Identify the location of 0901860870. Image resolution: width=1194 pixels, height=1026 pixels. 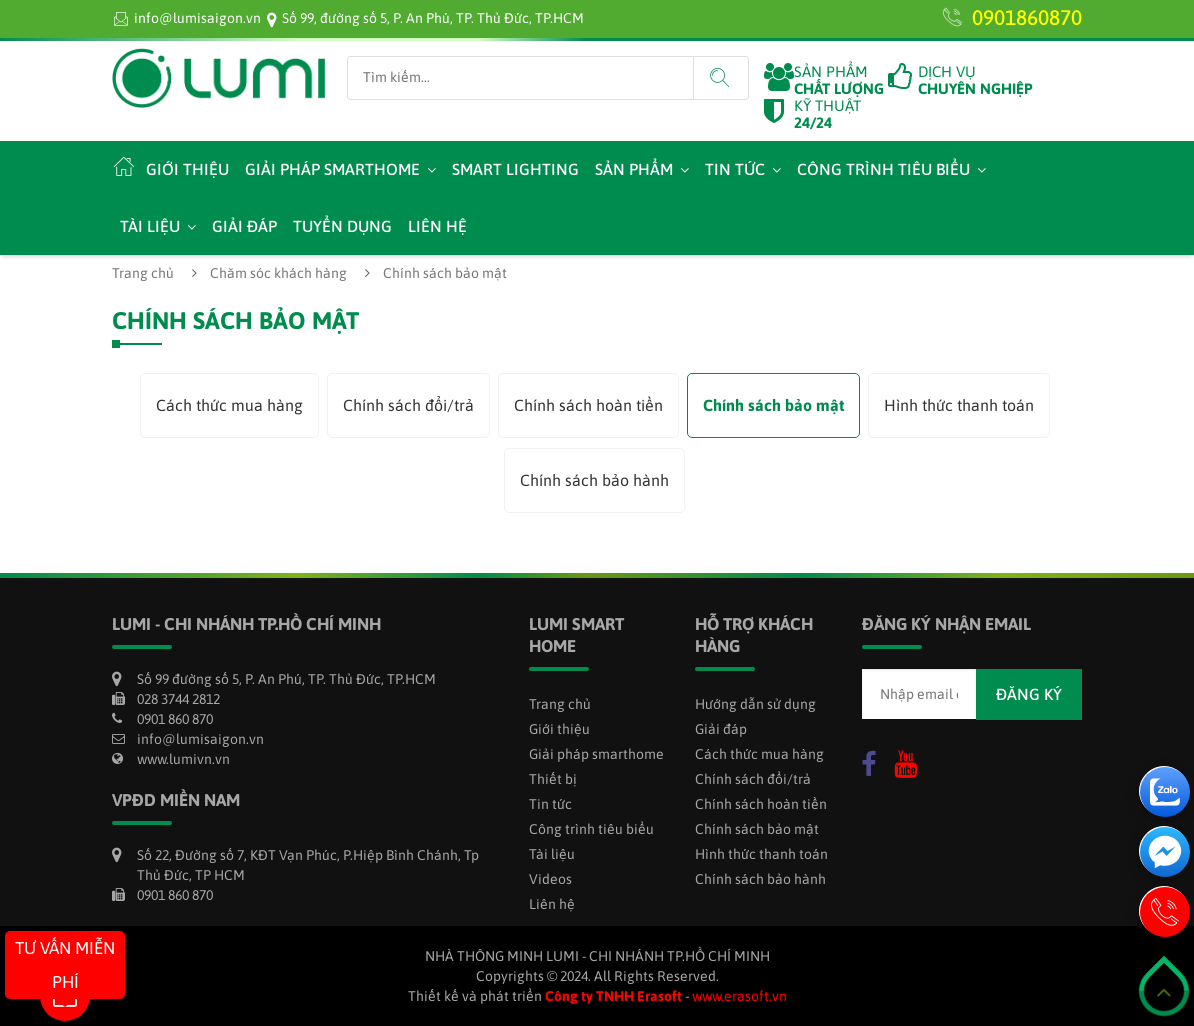
(1027, 17).